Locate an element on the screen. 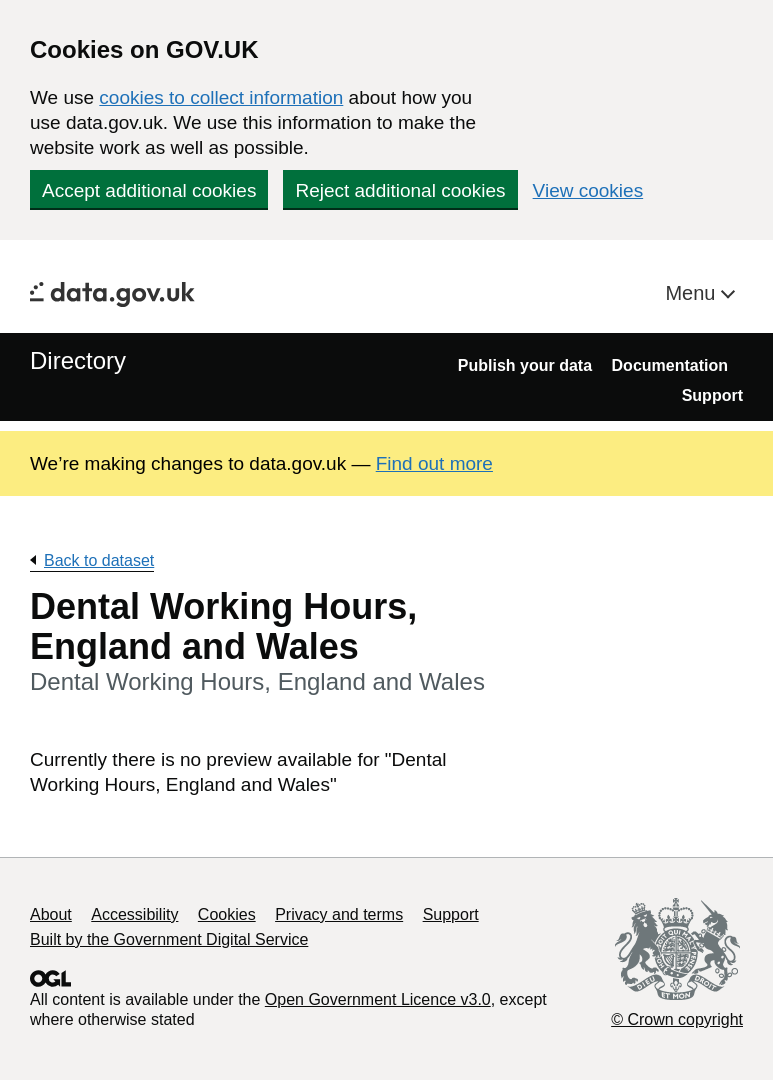  View cookies is located at coordinates (588, 190).